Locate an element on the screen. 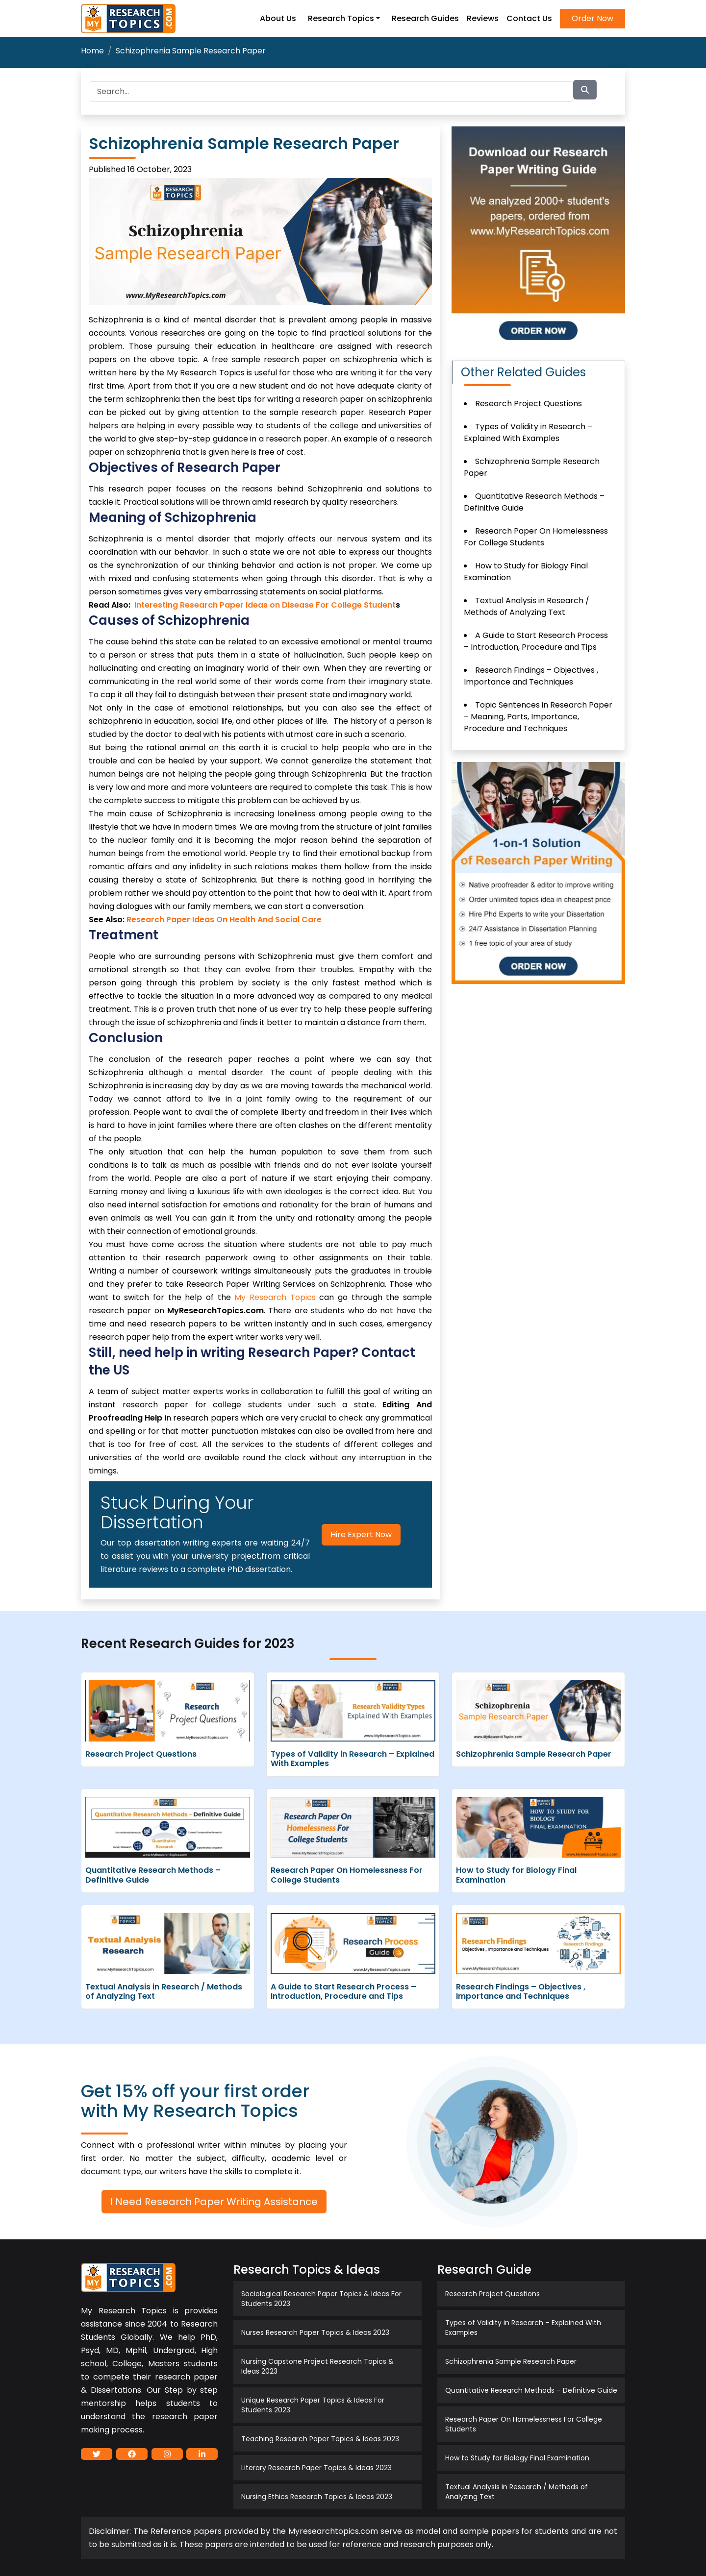 The image size is (706, 2576). Research Topics [button] is located at coordinates (341, 18).